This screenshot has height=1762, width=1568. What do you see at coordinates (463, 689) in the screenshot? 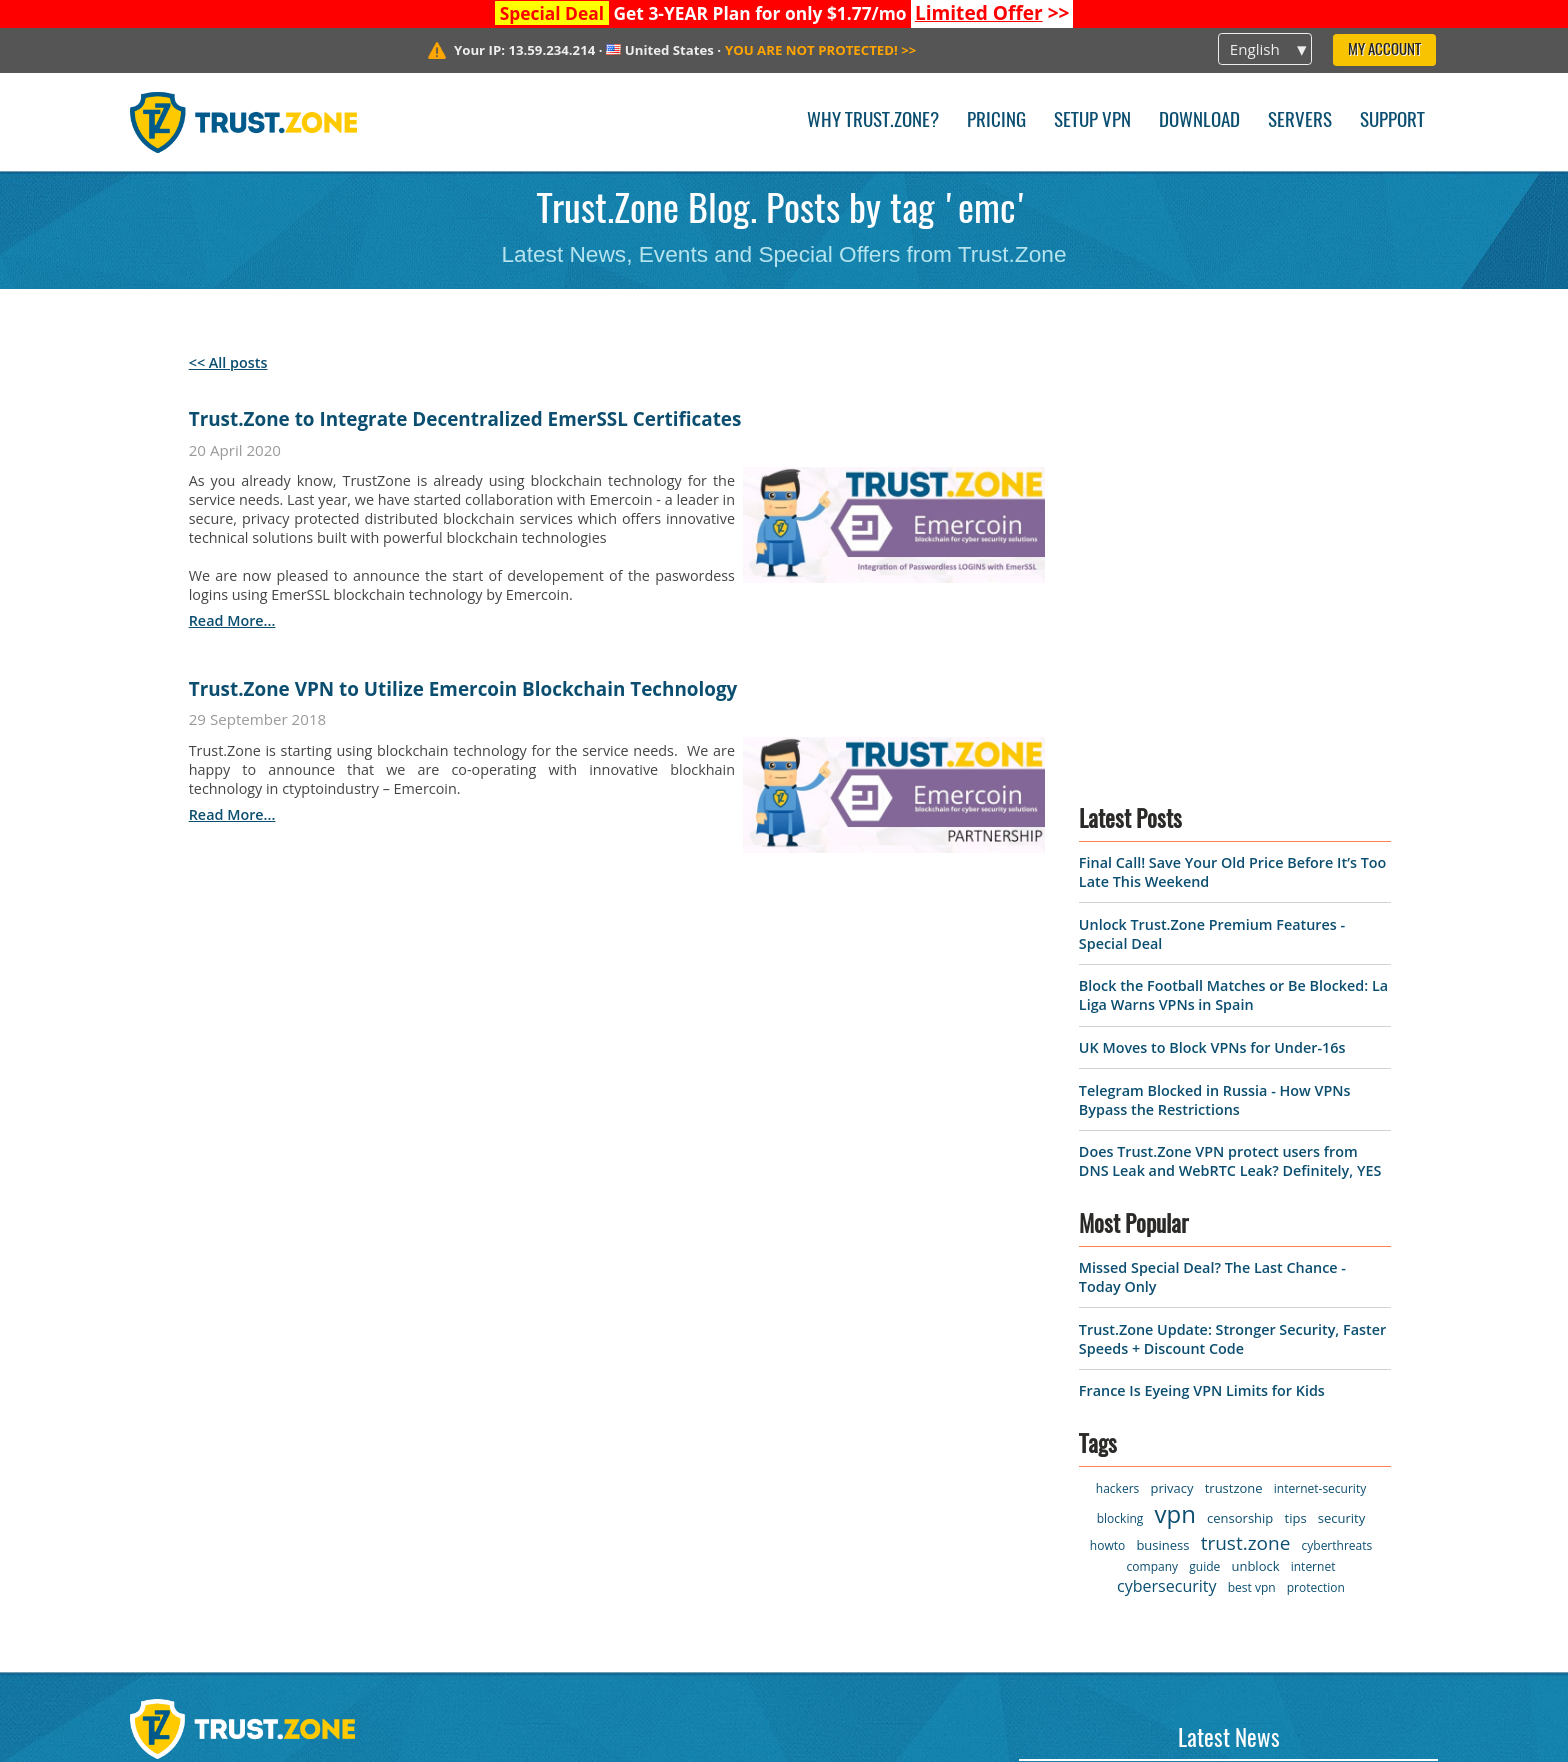
I see `Trust.Zone VPN to Utilize Emercoin Blockchain Technology` at bounding box center [463, 689].